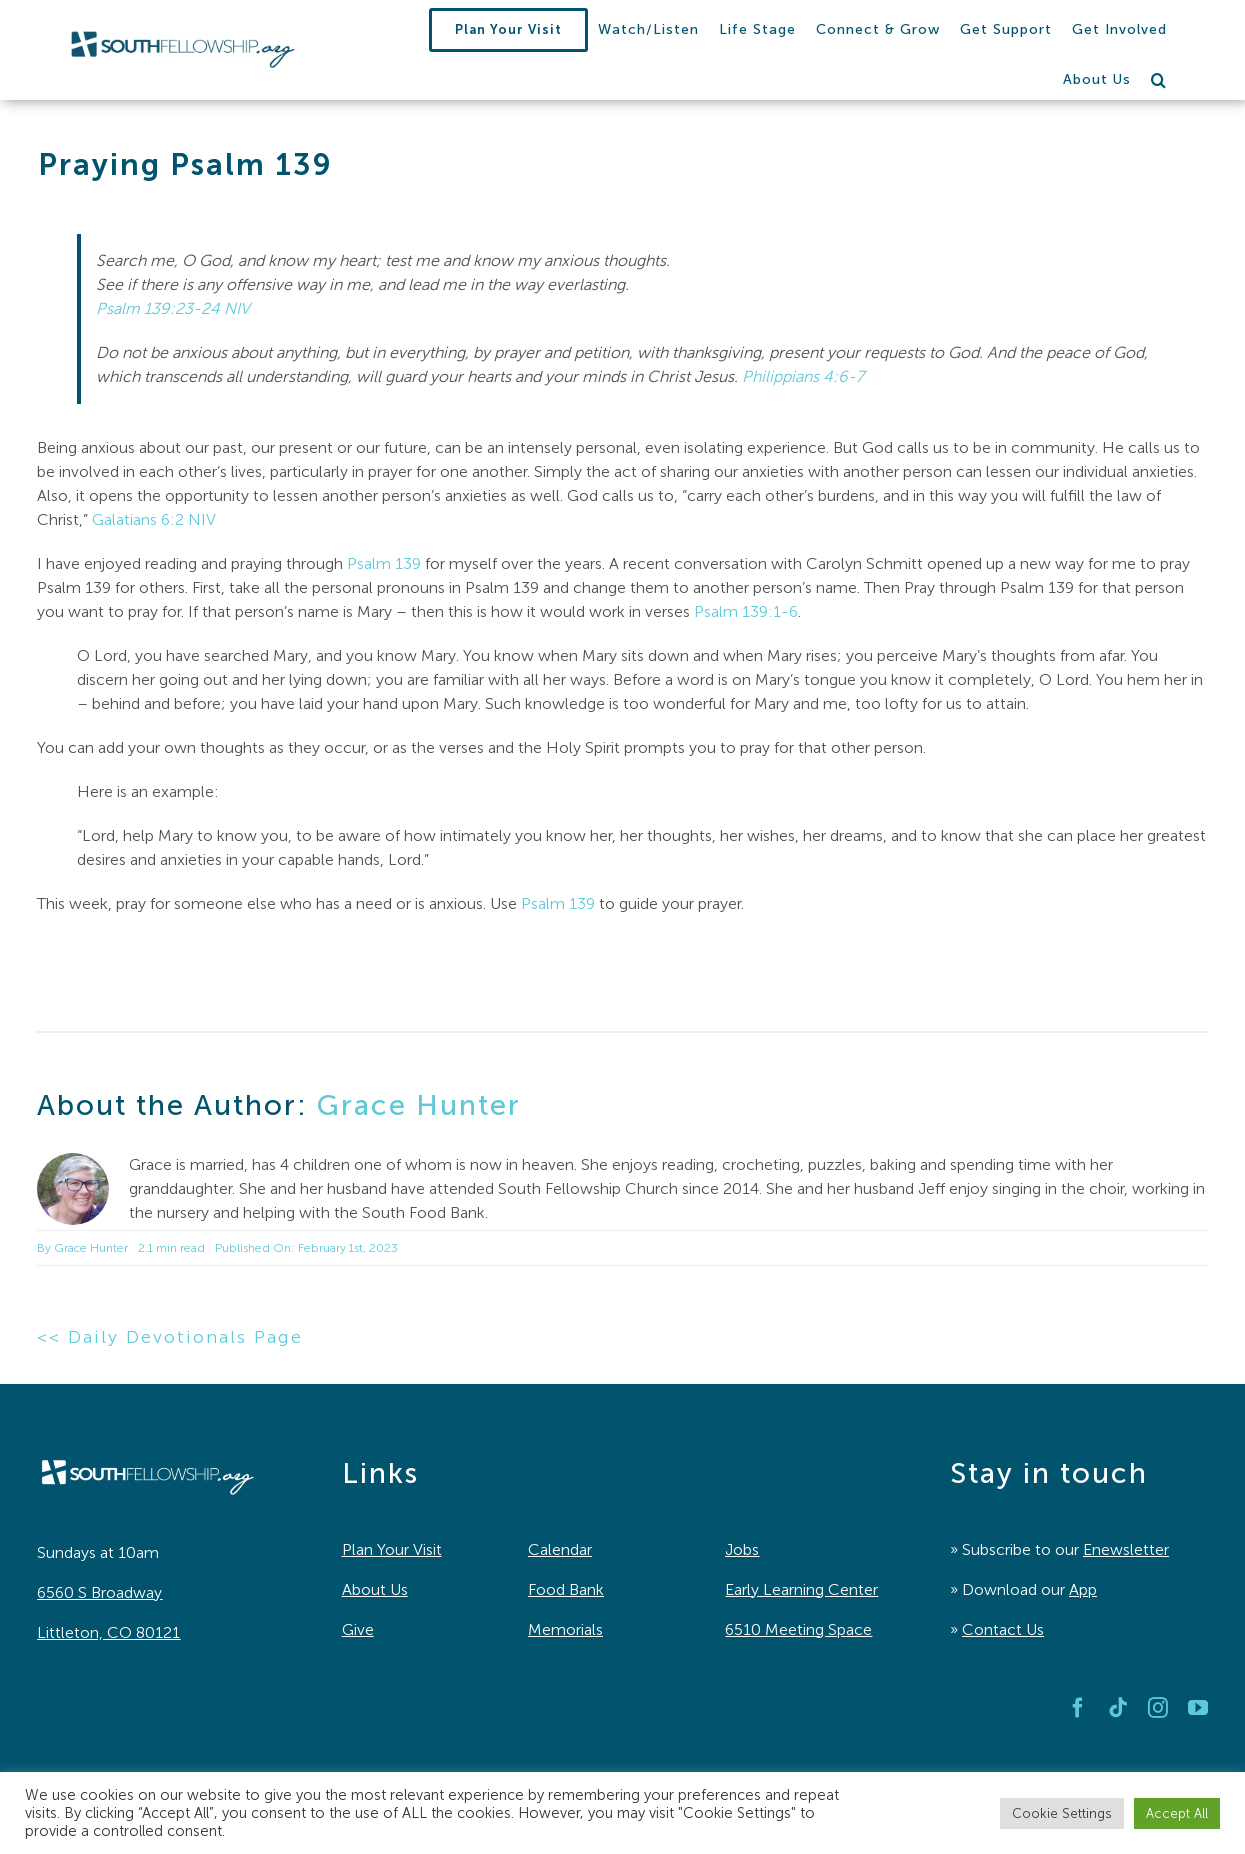 The width and height of the screenshot is (1245, 1854). Describe the element at coordinates (803, 376) in the screenshot. I see `Philippians 4:6-7` at that location.